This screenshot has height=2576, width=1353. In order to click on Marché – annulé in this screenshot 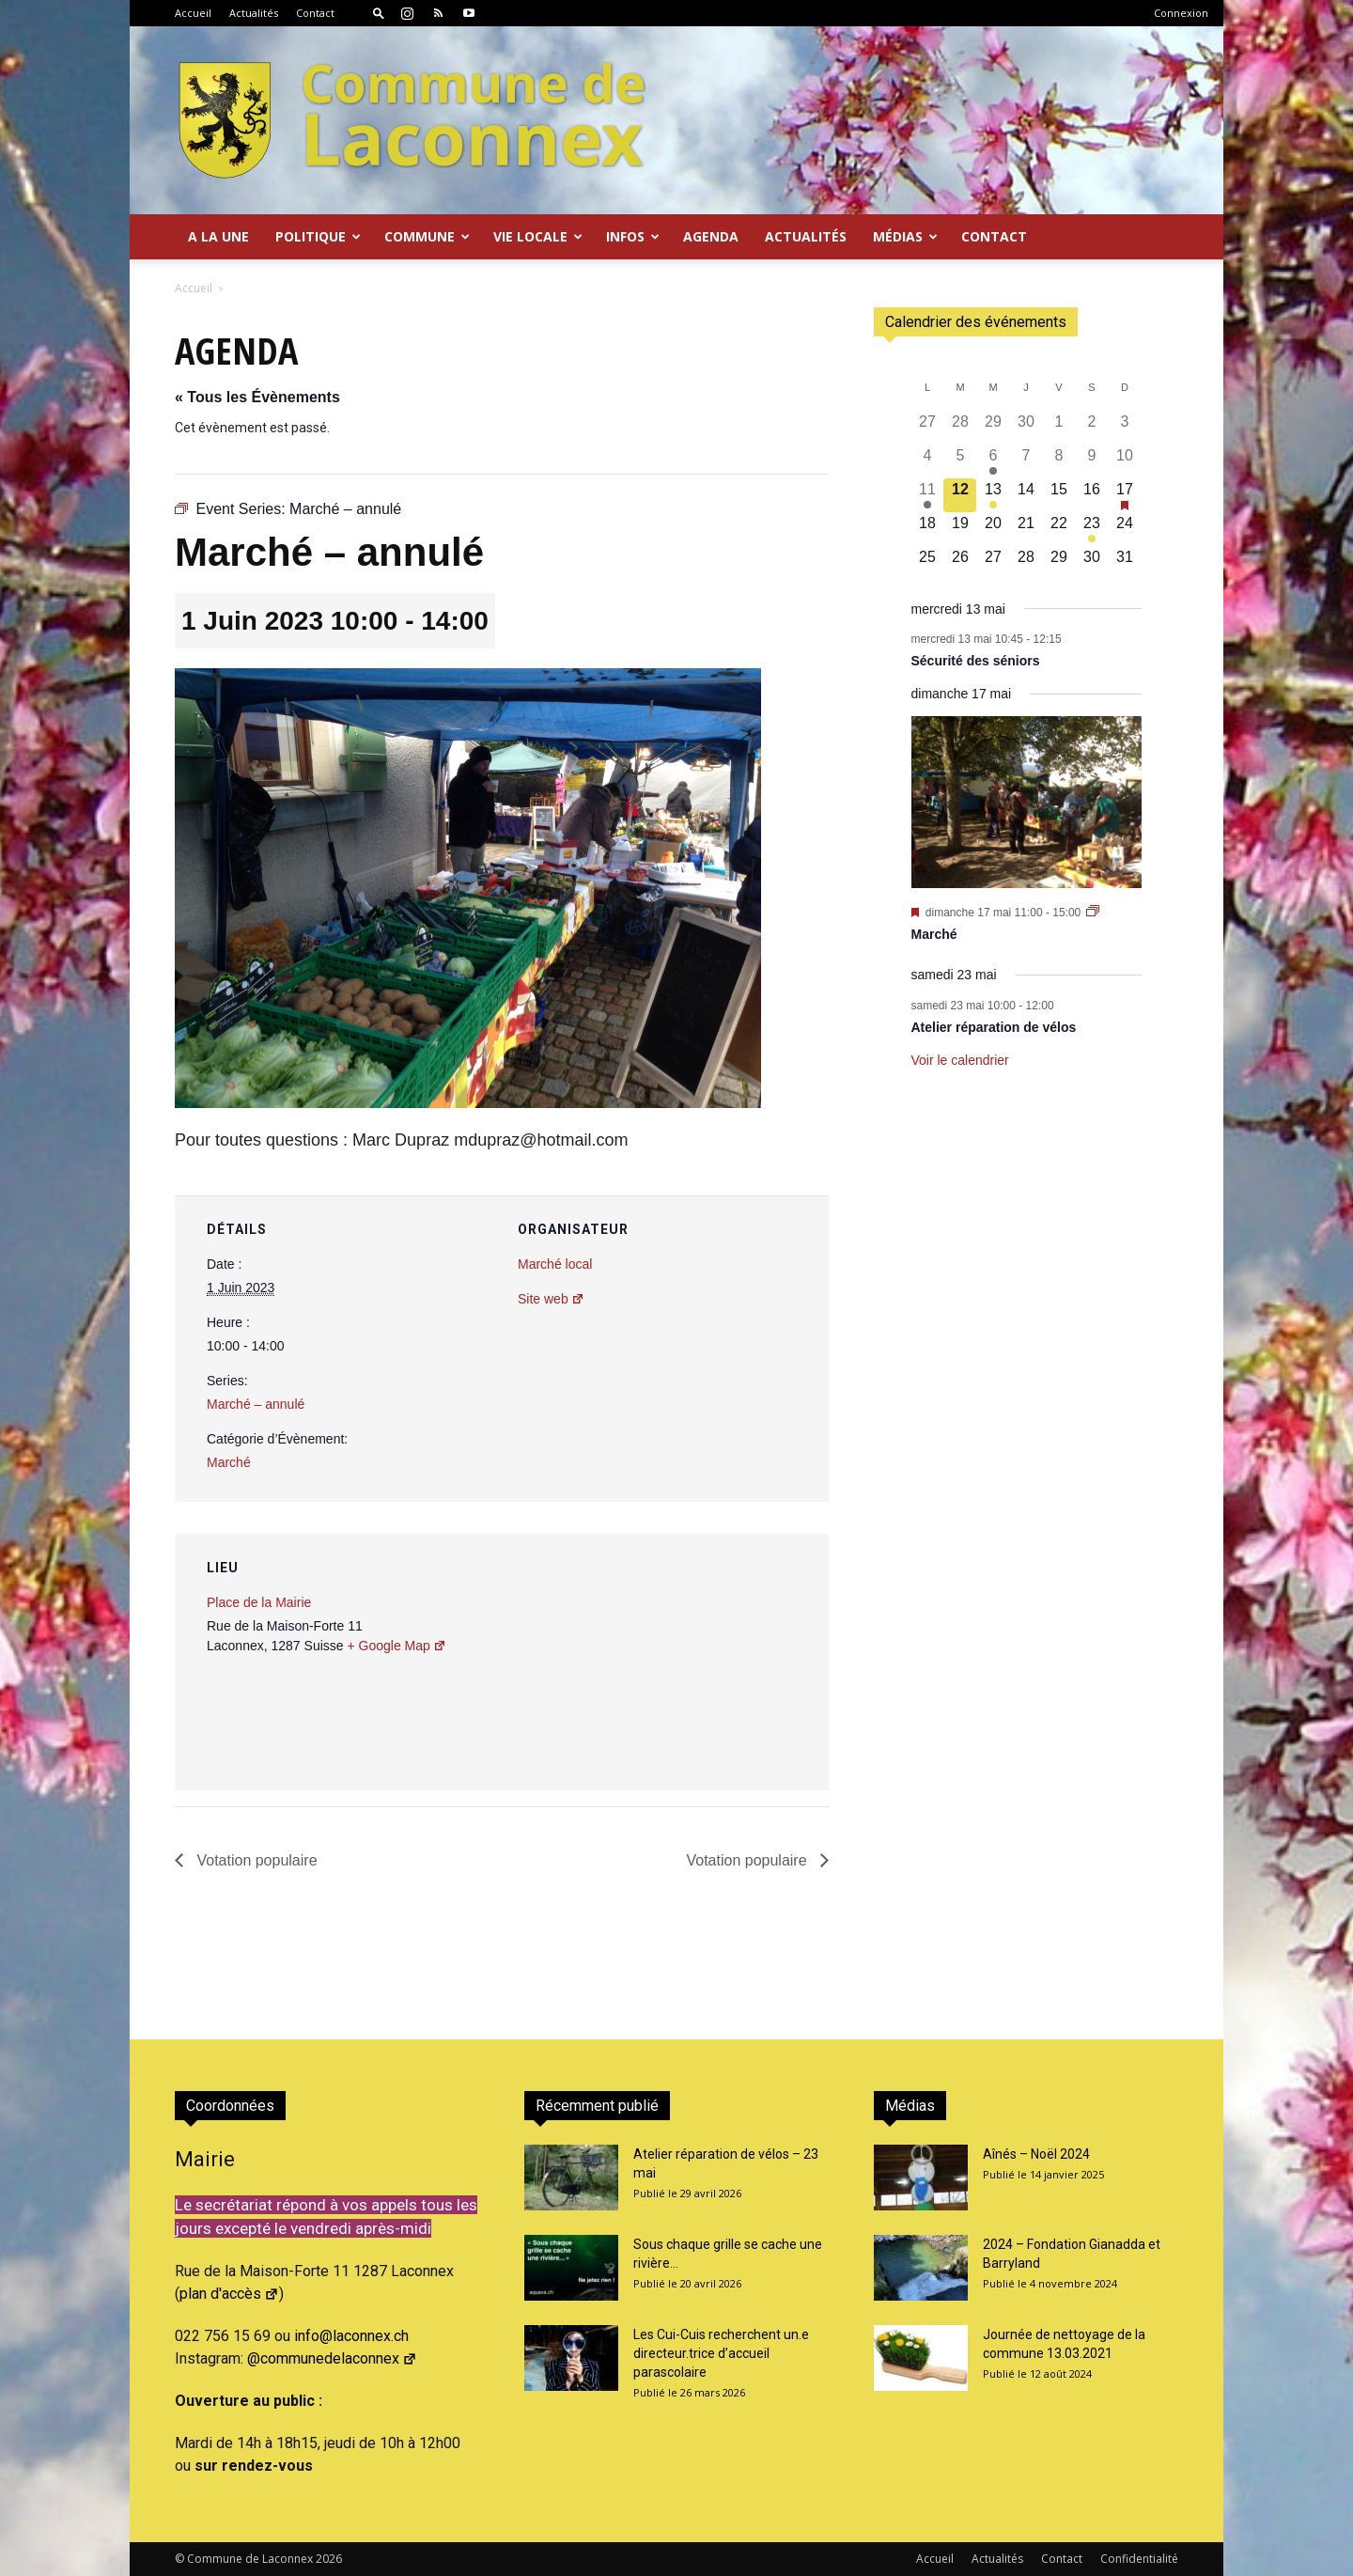, I will do `click(255, 1404)`.